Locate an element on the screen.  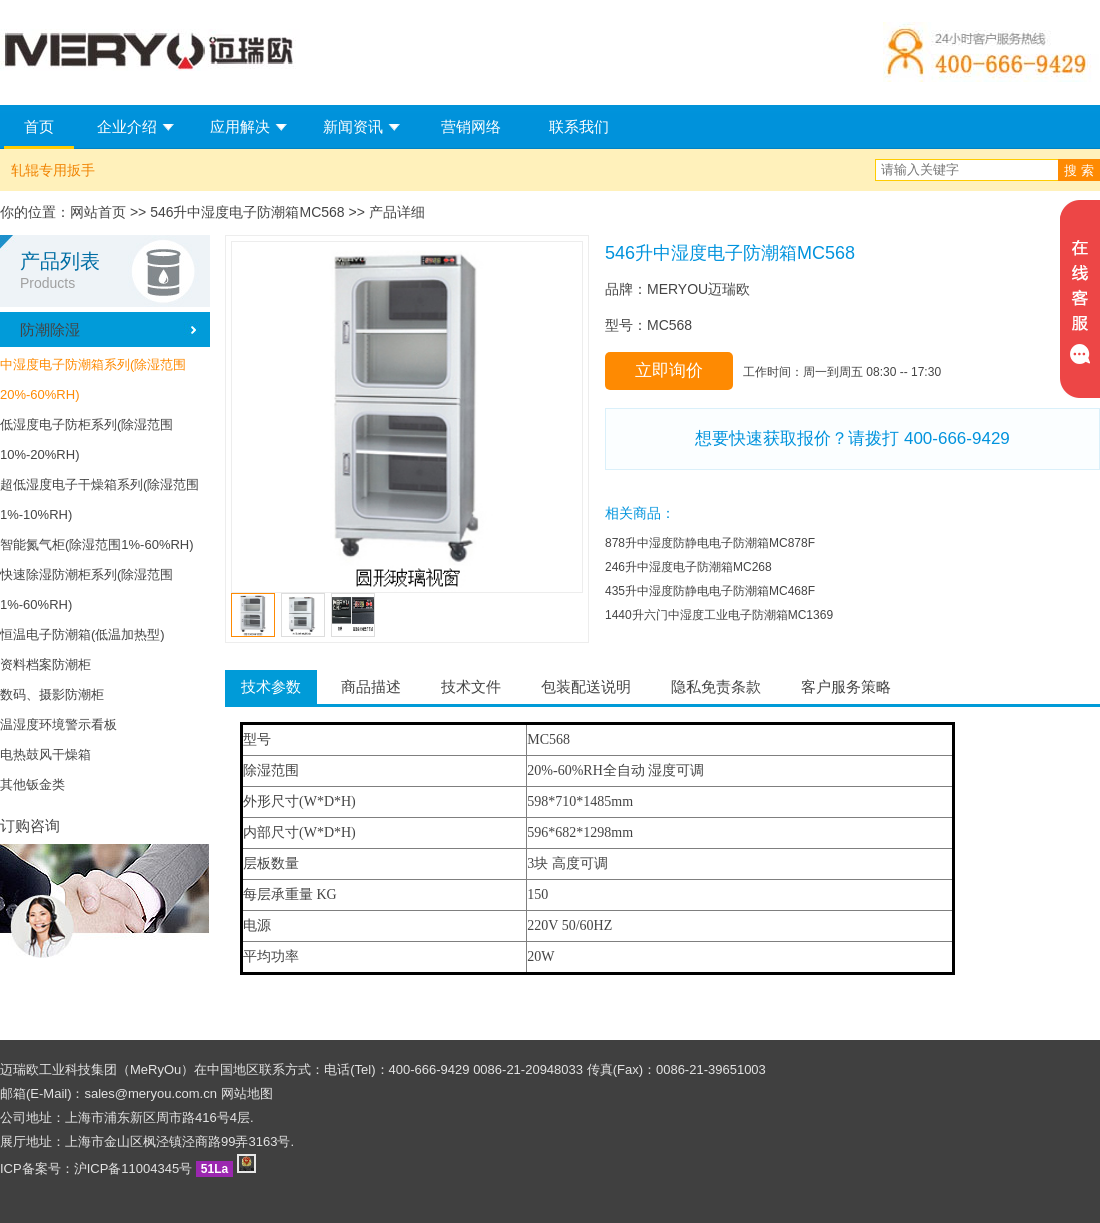
防潮除湿 is located at coordinates (50, 329).